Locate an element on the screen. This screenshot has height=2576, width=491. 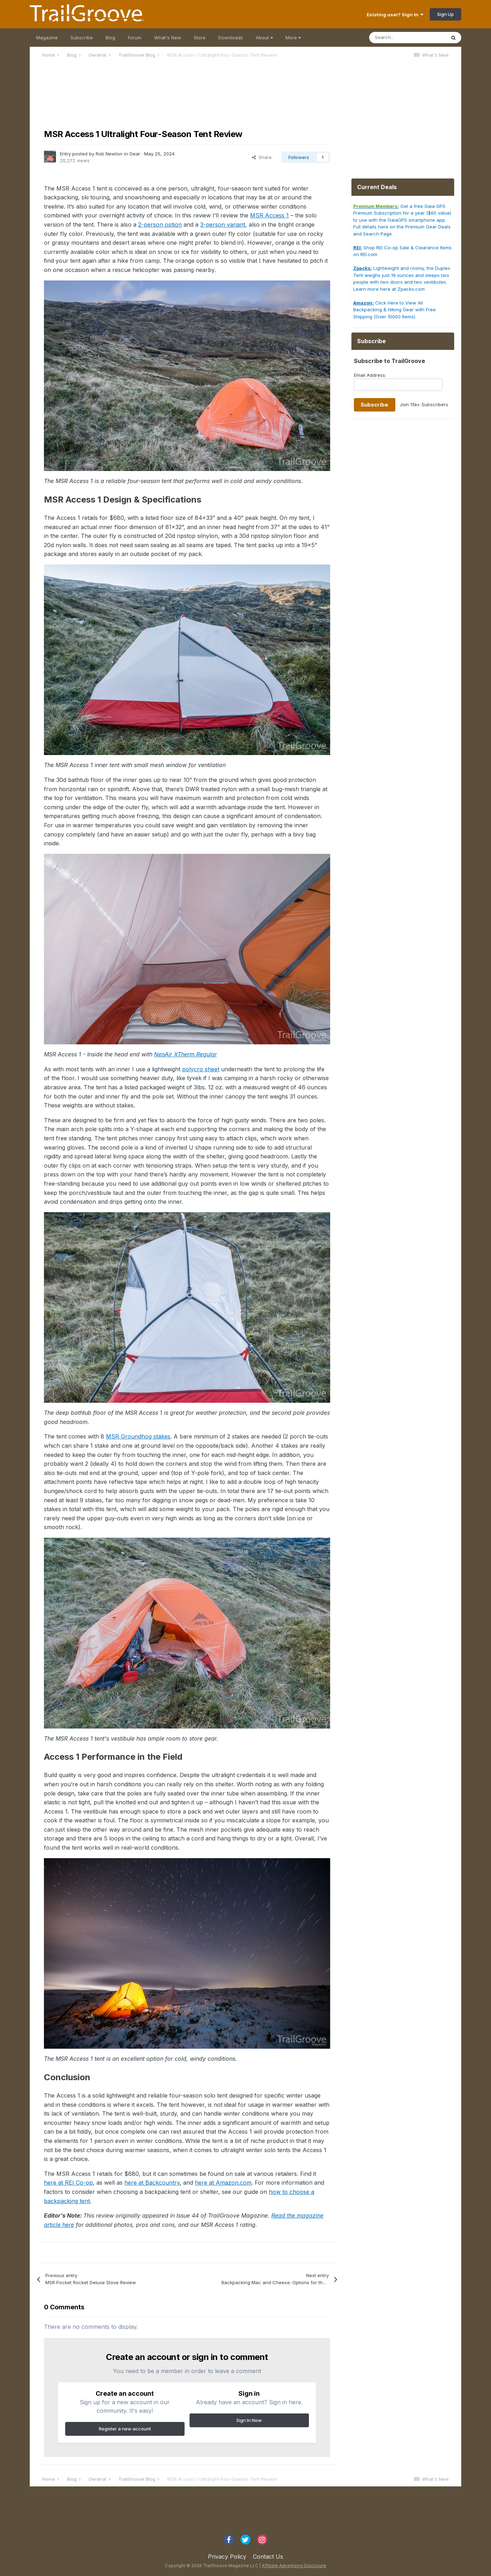
Register a new account is located at coordinates (125, 2429).